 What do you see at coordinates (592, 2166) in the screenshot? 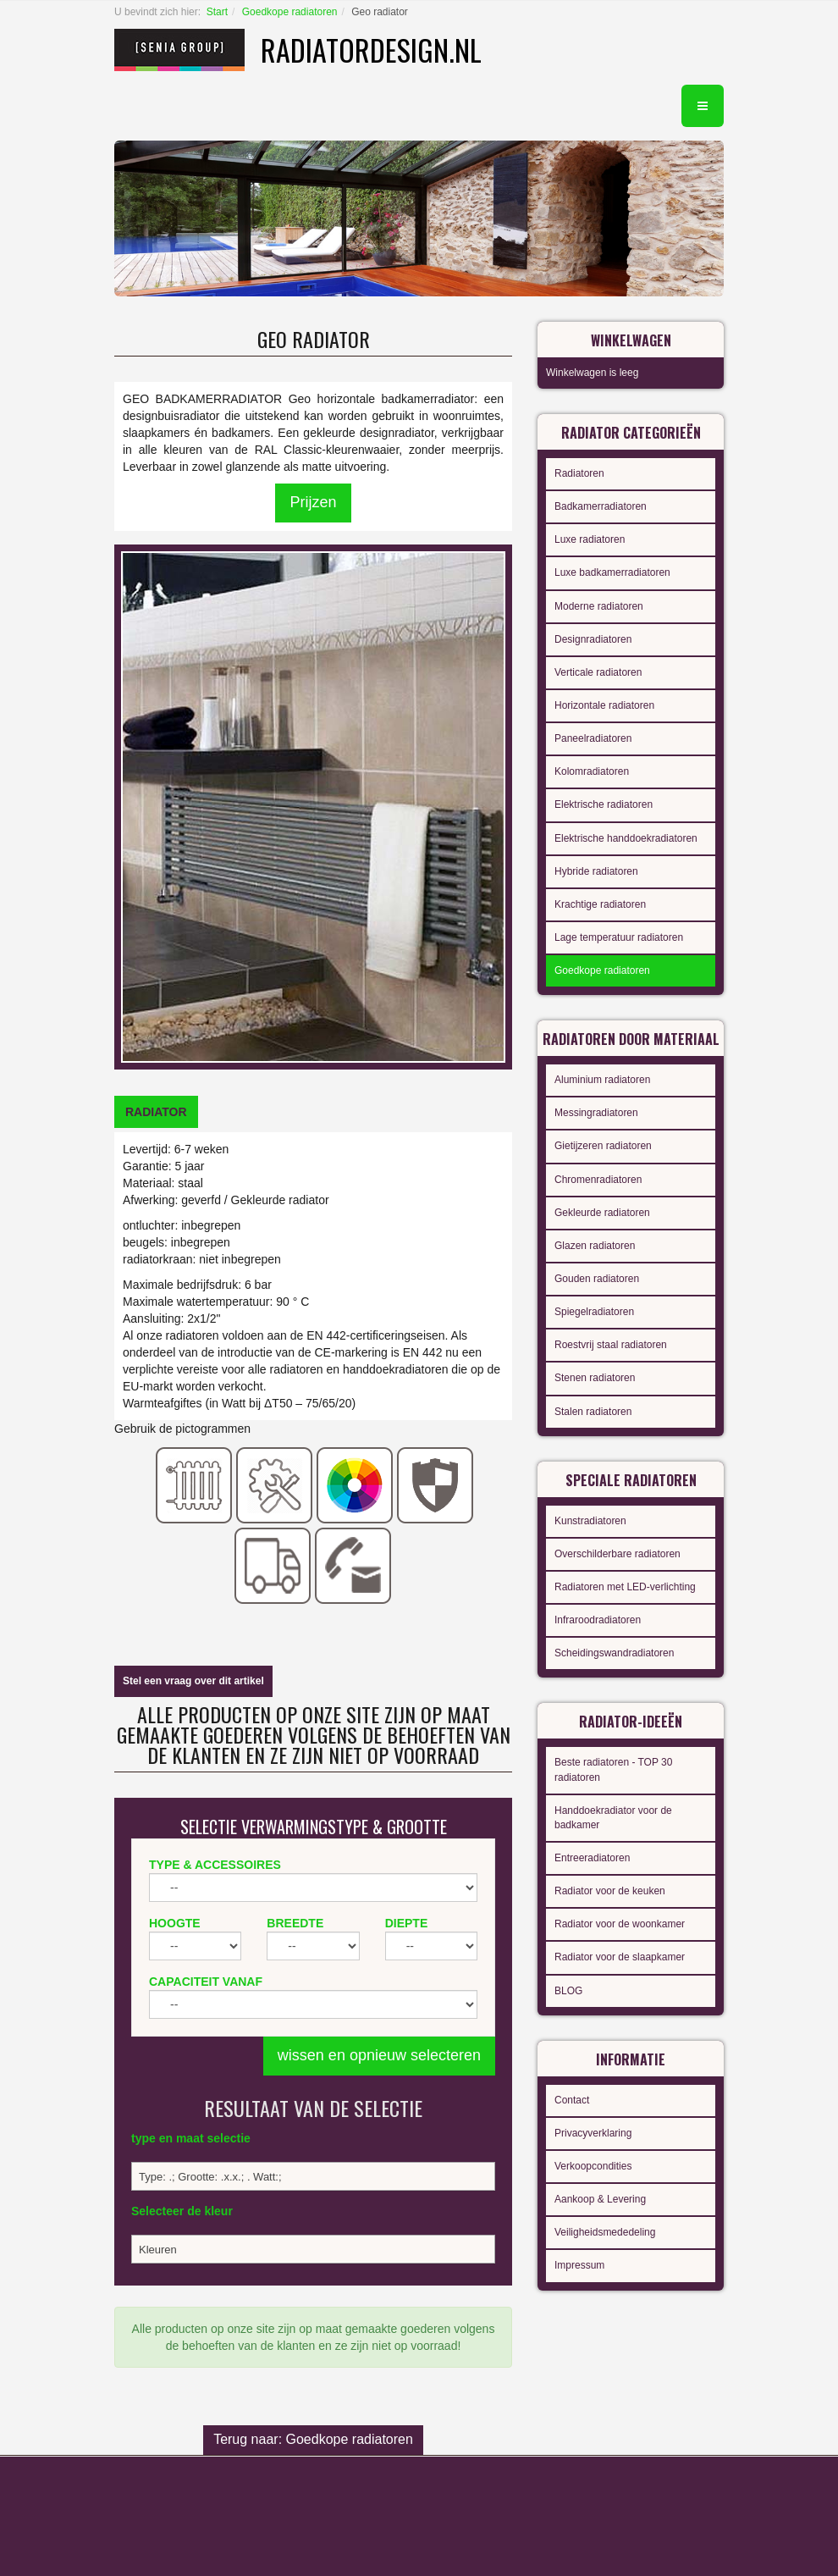
I see `Verkoopcondities` at bounding box center [592, 2166].